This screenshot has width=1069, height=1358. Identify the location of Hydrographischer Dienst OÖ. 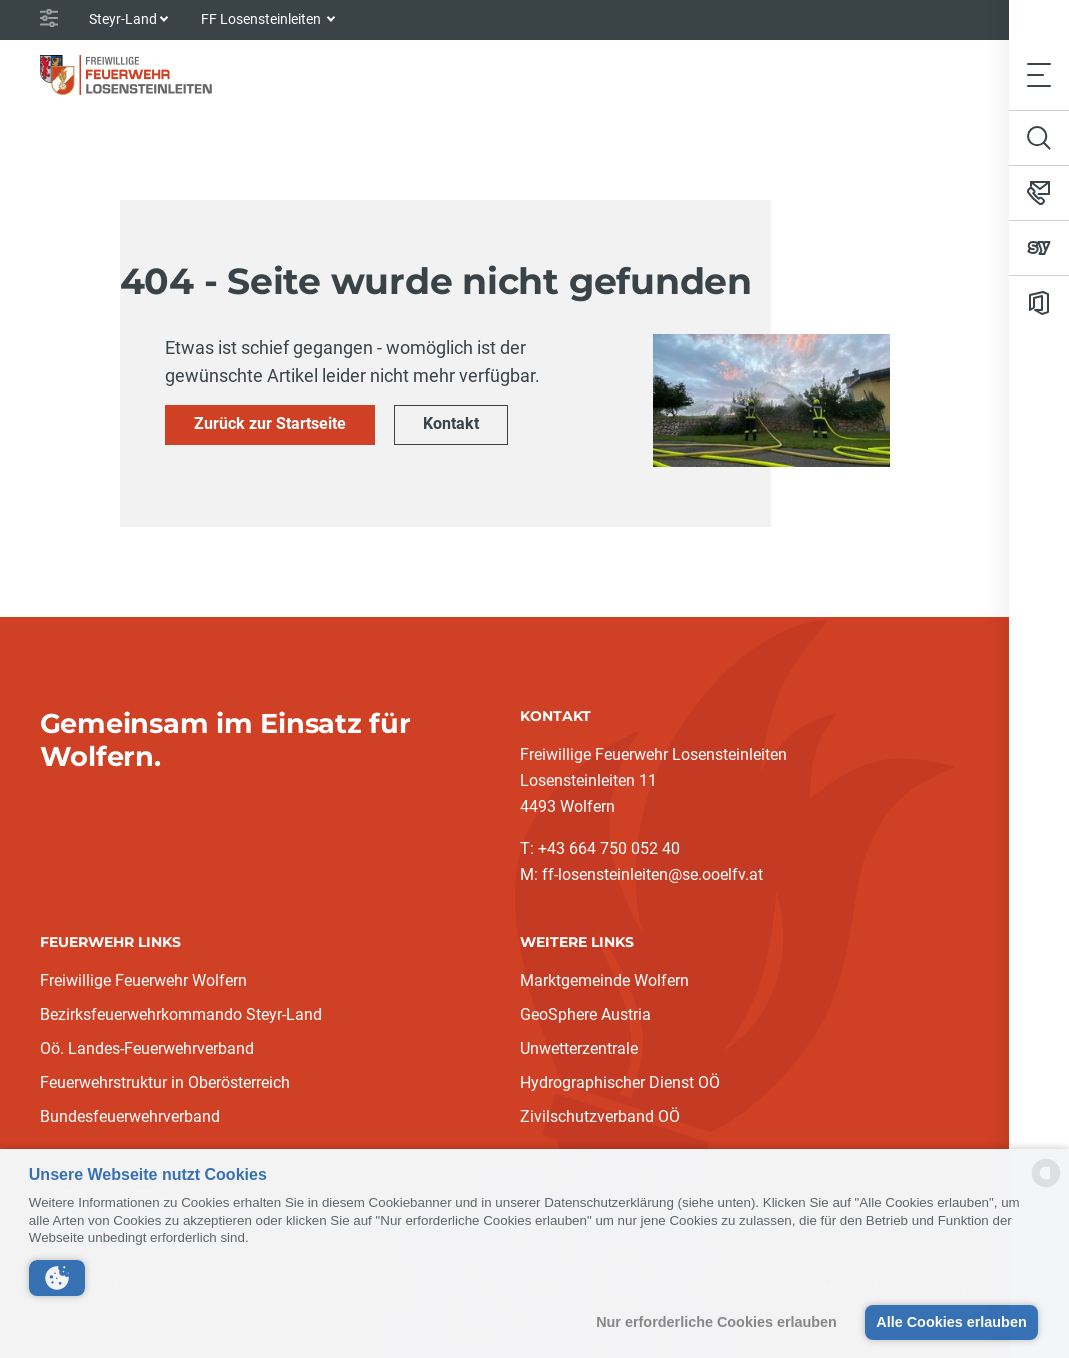
(620, 1082).